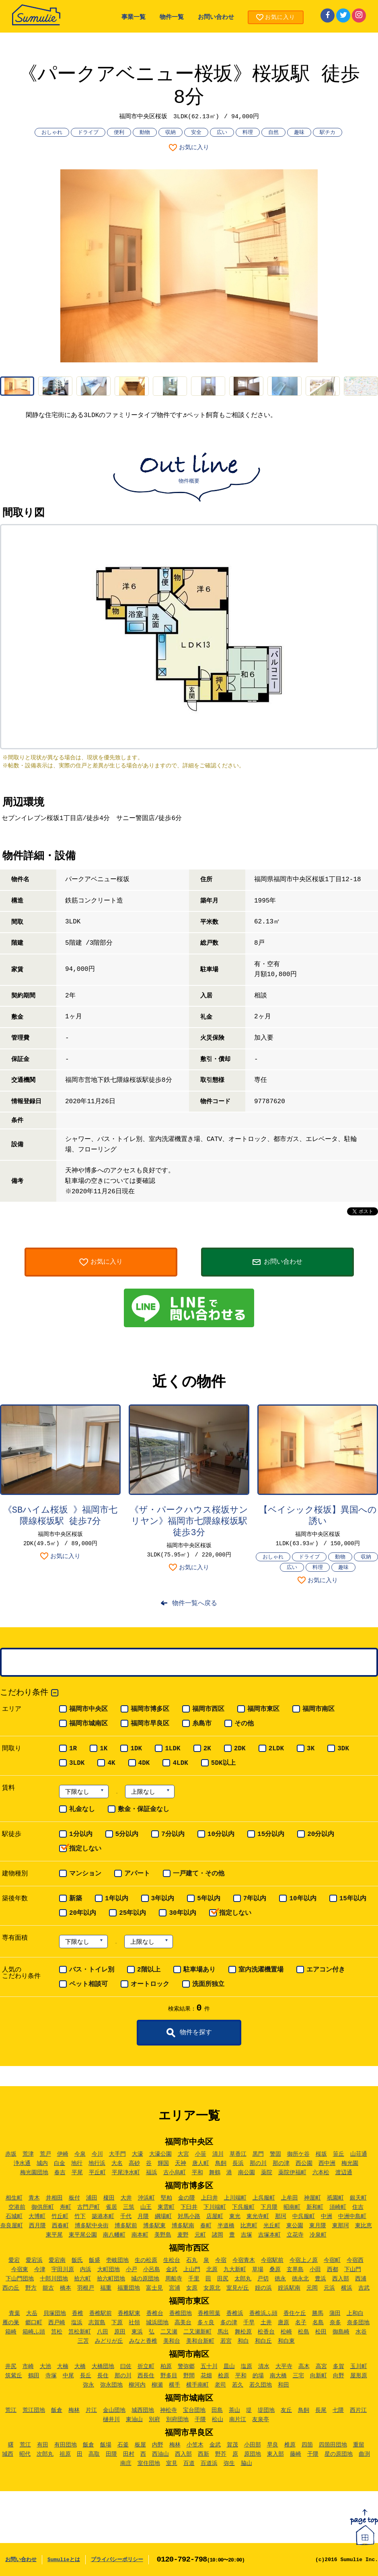 The width and height of the screenshot is (378, 2576). Describe the element at coordinates (238, 2163) in the screenshot. I see `長浜` at that location.